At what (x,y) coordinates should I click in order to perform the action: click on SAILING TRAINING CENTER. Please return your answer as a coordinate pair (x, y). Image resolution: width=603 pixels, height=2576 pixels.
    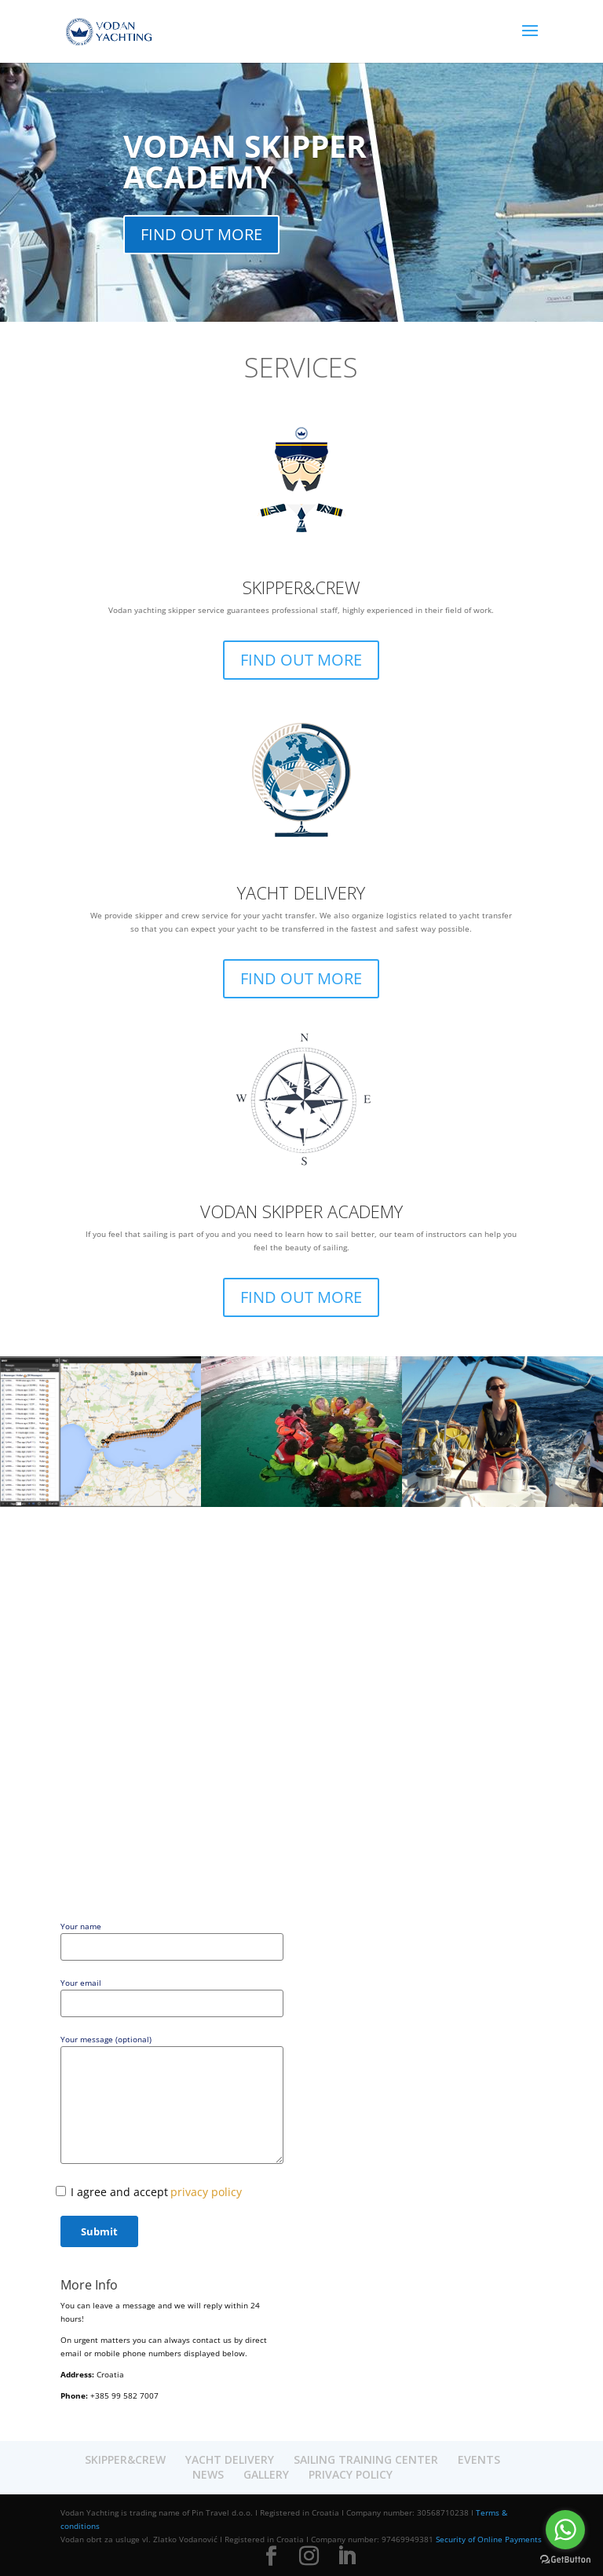
    Looking at the image, I should click on (366, 2459).